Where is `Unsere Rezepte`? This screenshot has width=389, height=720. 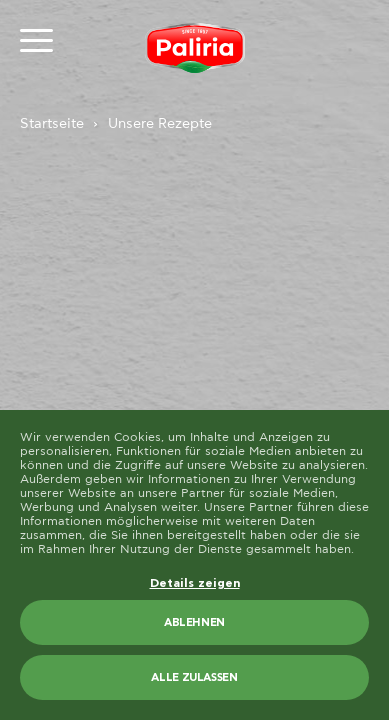
Unsere Rezepte is located at coordinates (160, 124).